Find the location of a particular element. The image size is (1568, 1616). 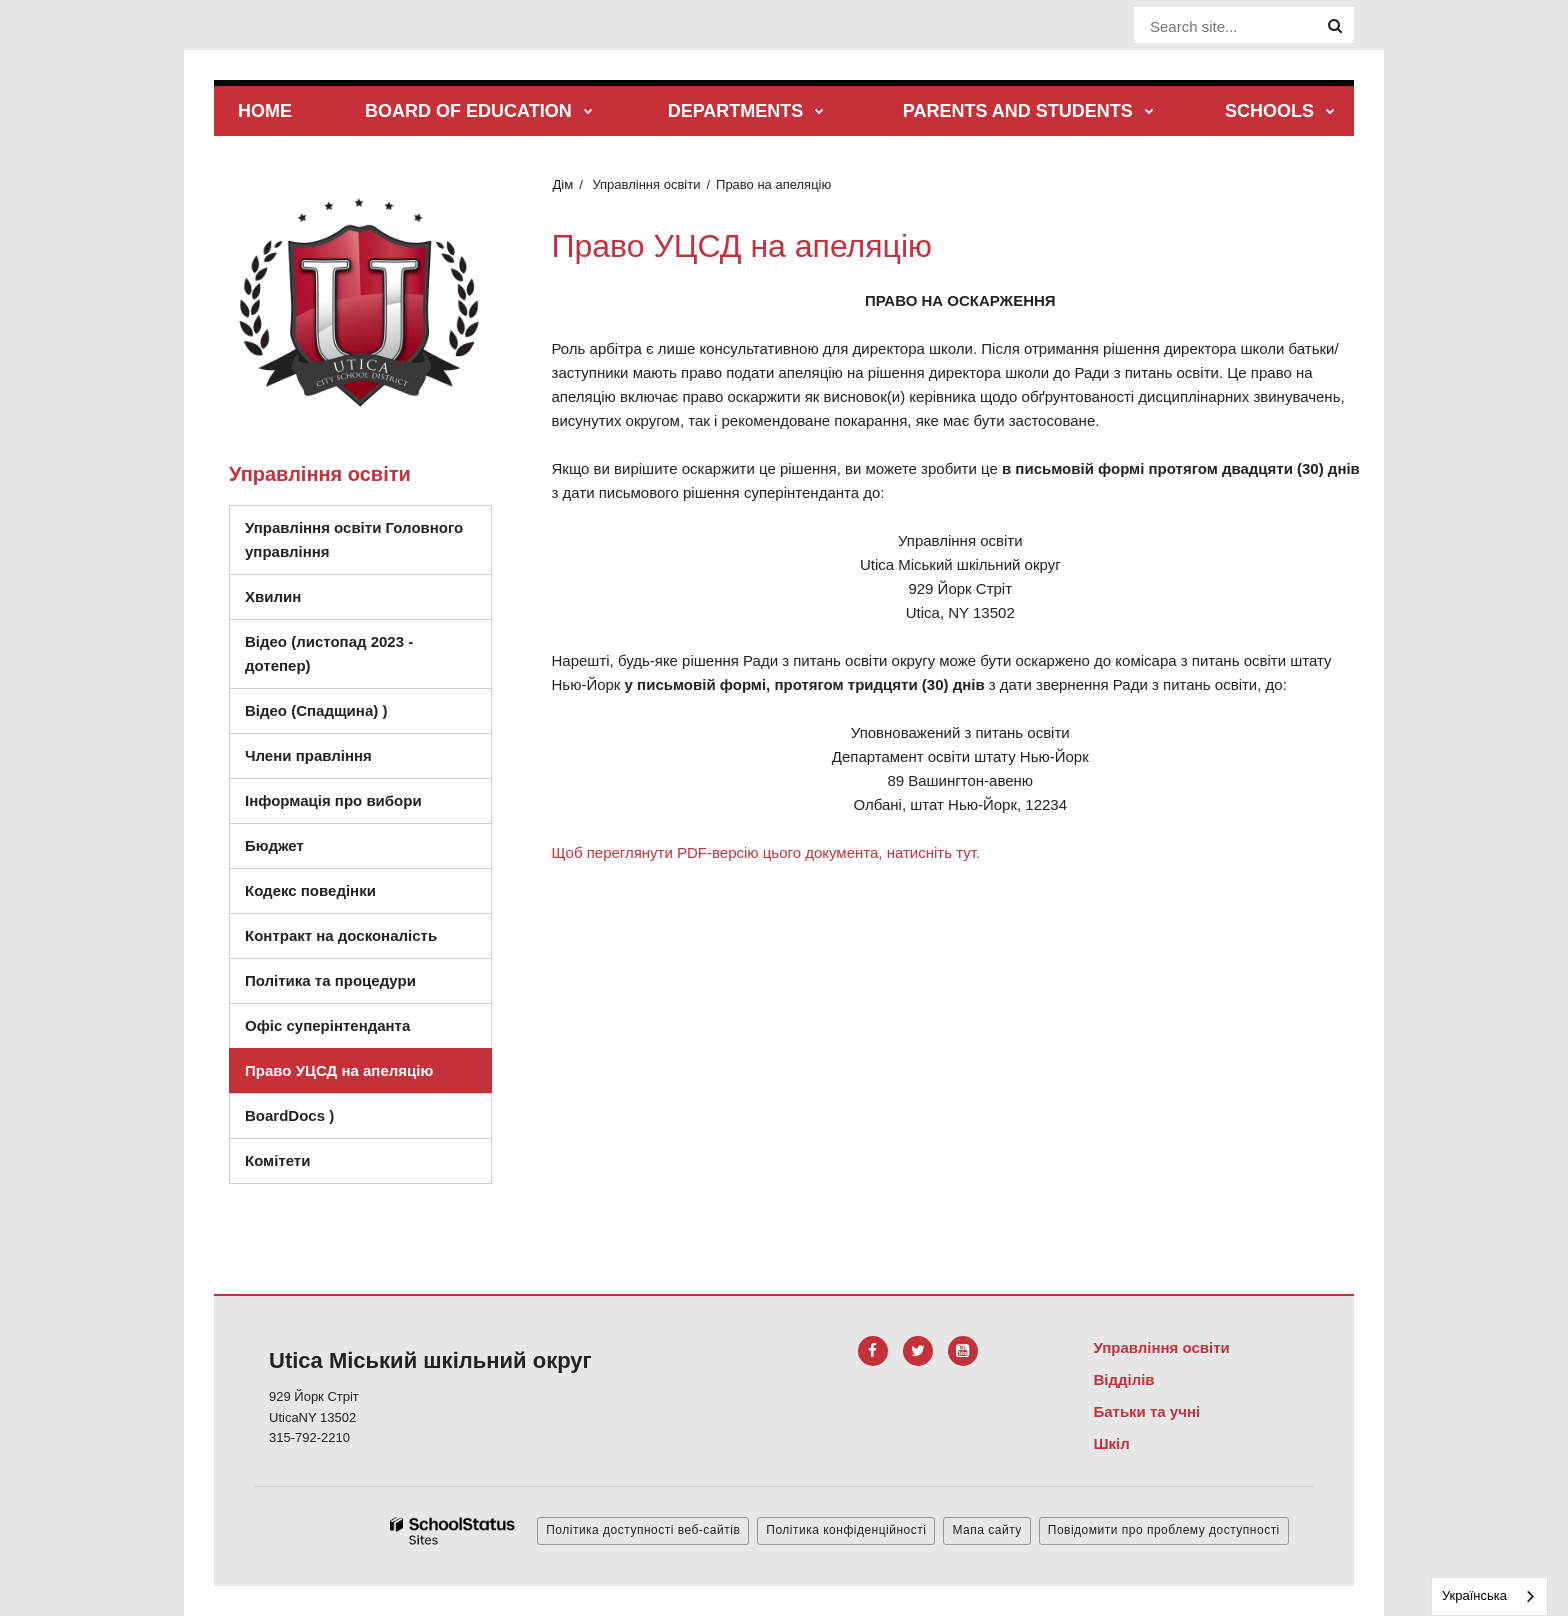

Відео (листопад 2023 - дотепер) is located at coordinates (329, 653).